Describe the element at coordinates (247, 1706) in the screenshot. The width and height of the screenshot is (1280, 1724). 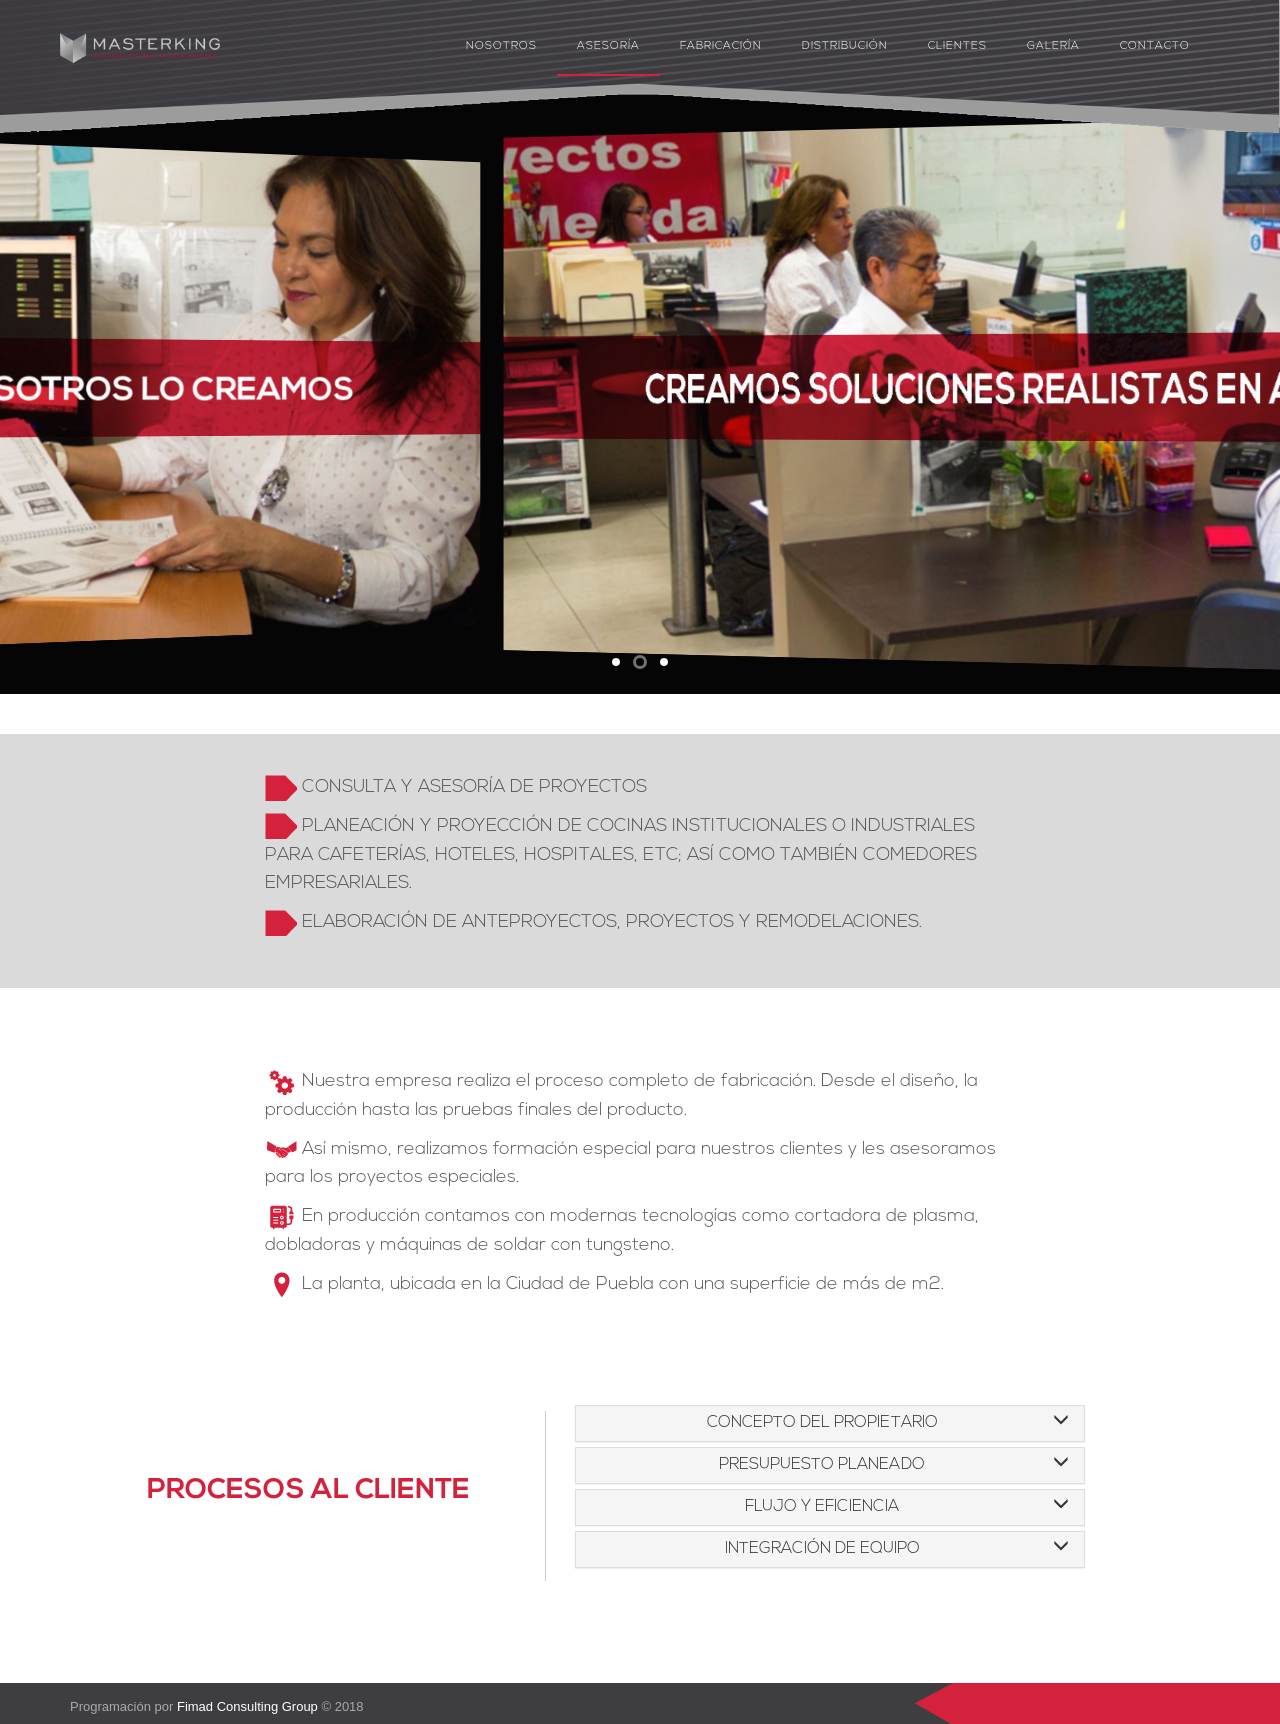
I see `Fimad Consulting Group` at that location.